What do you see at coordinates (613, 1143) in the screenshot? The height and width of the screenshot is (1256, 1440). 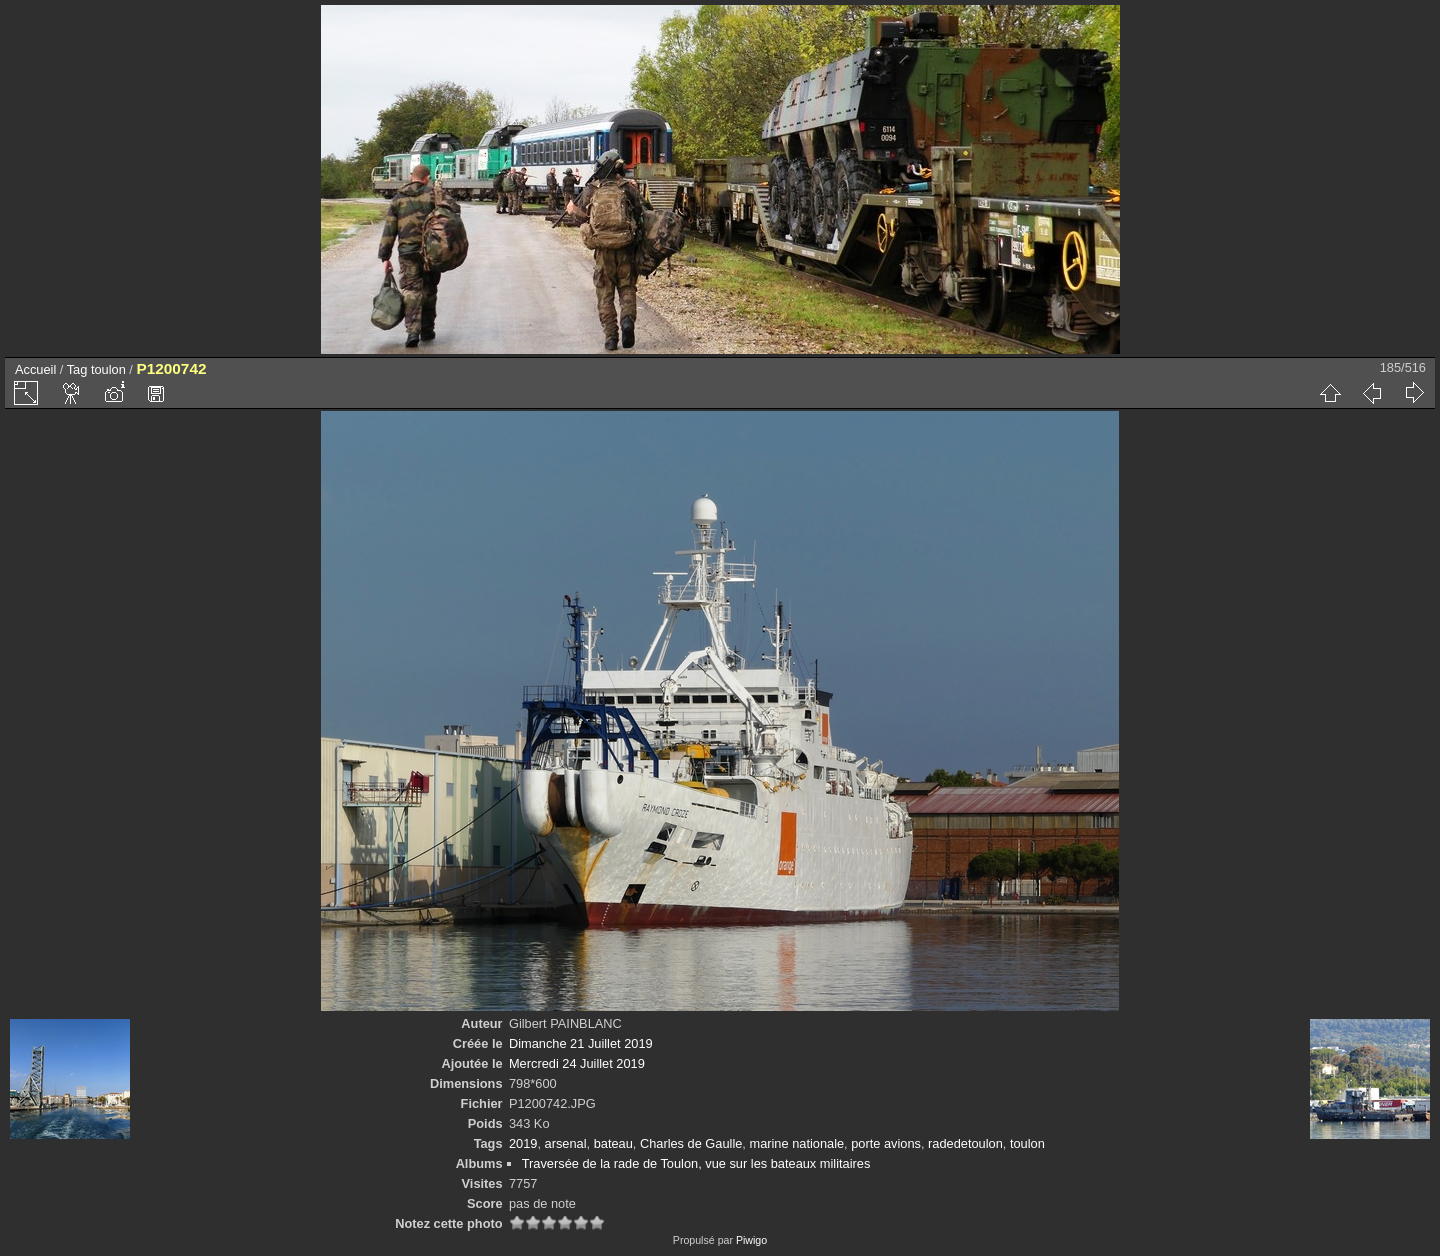 I see `bateau` at bounding box center [613, 1143].